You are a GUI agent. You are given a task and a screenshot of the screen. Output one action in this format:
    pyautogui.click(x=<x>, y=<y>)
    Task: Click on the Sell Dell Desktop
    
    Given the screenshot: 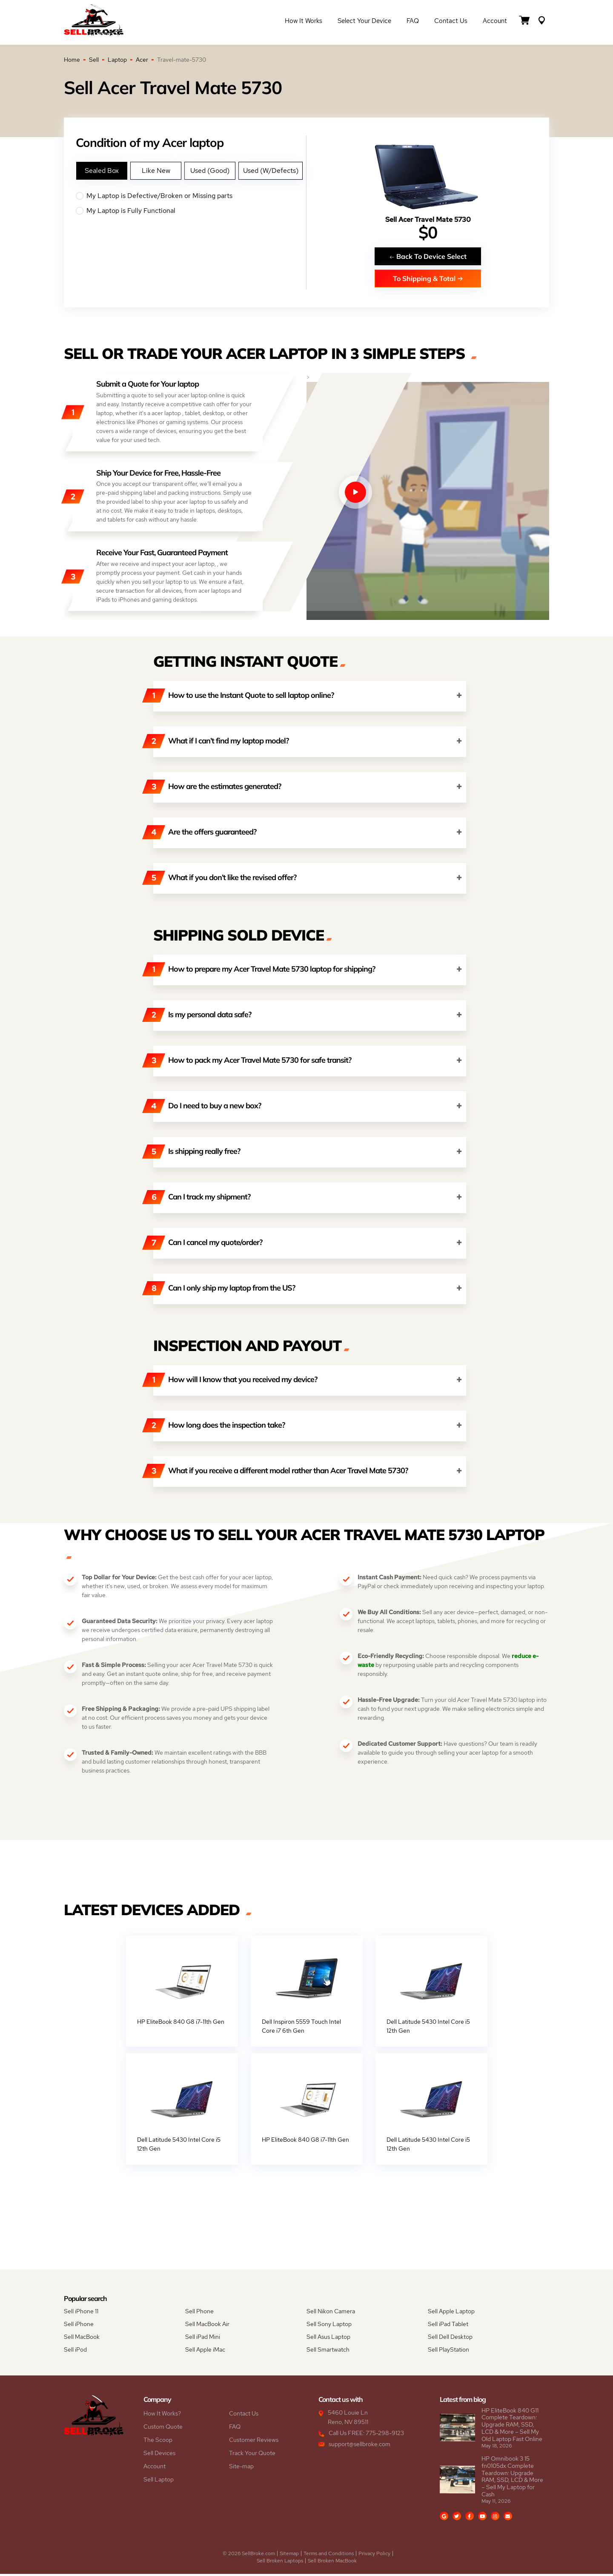 What is the action you would take?
    pyautogui.click(x=450, y=2339)
    